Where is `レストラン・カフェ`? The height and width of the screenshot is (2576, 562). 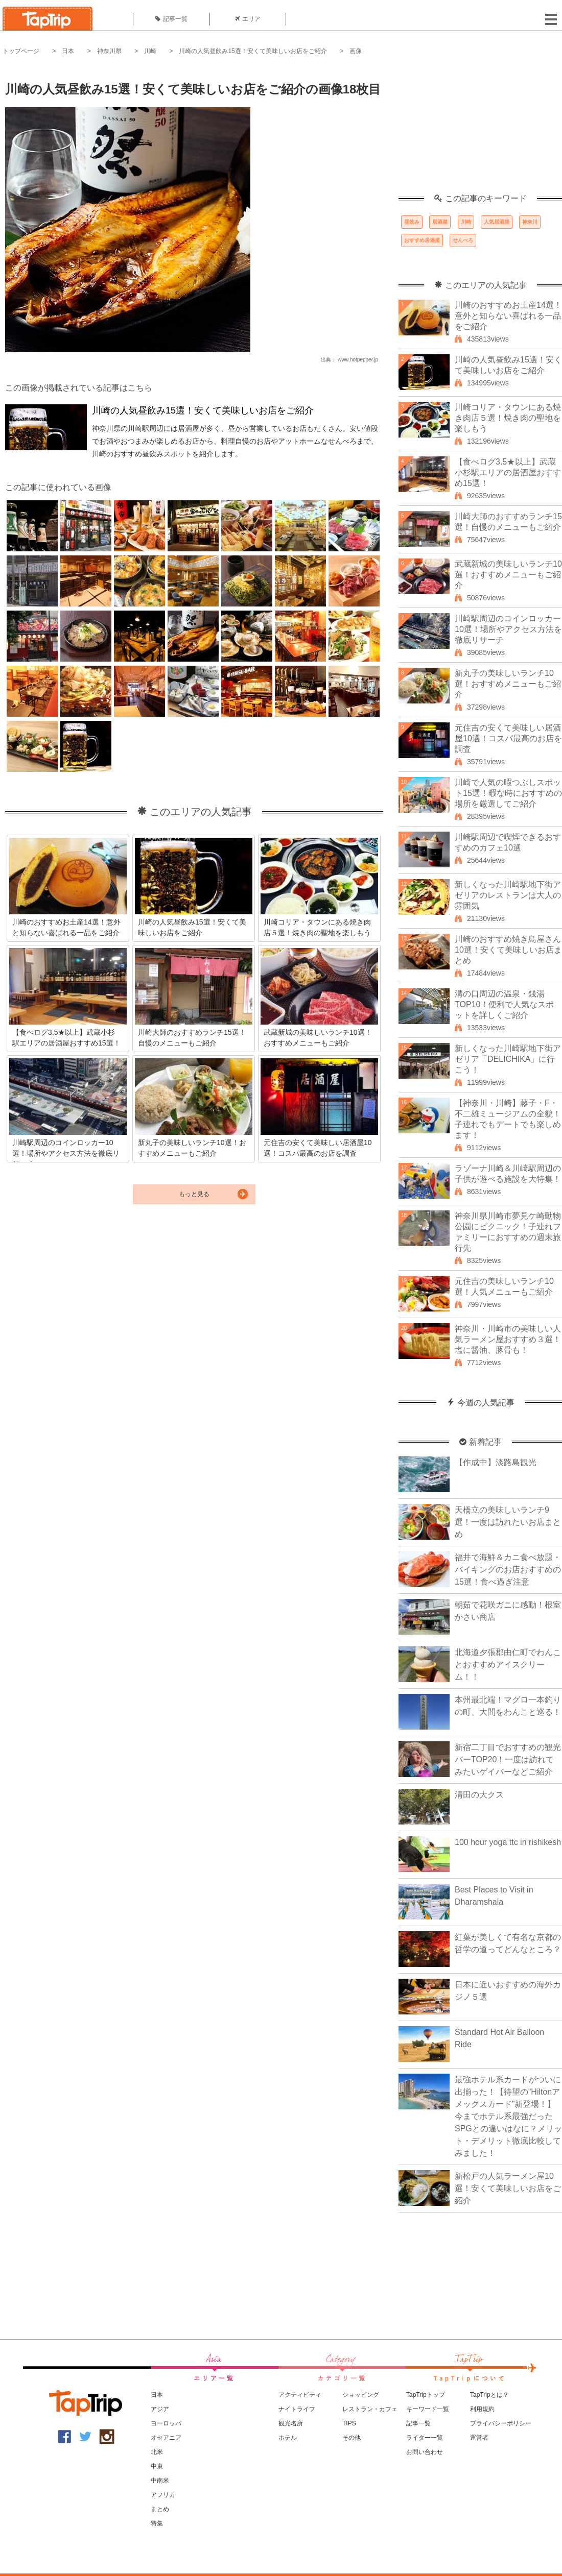
レストラン・カフェ is located at coordinates (369, 2409).